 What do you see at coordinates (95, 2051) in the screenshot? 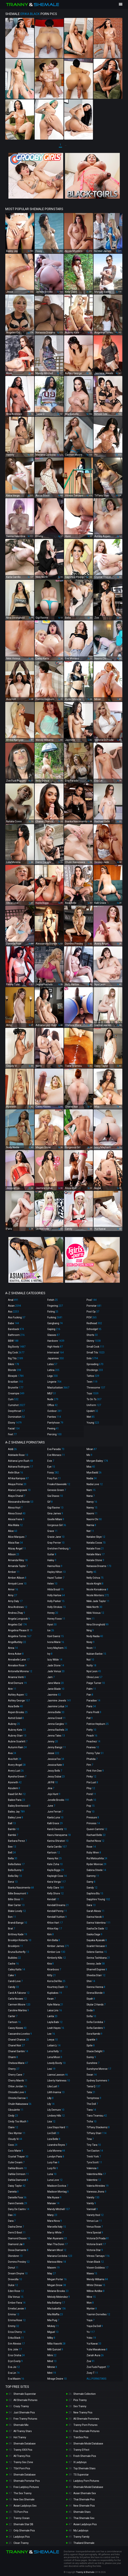
I see `Stacie Delight` at bounding box center [95, 2051].